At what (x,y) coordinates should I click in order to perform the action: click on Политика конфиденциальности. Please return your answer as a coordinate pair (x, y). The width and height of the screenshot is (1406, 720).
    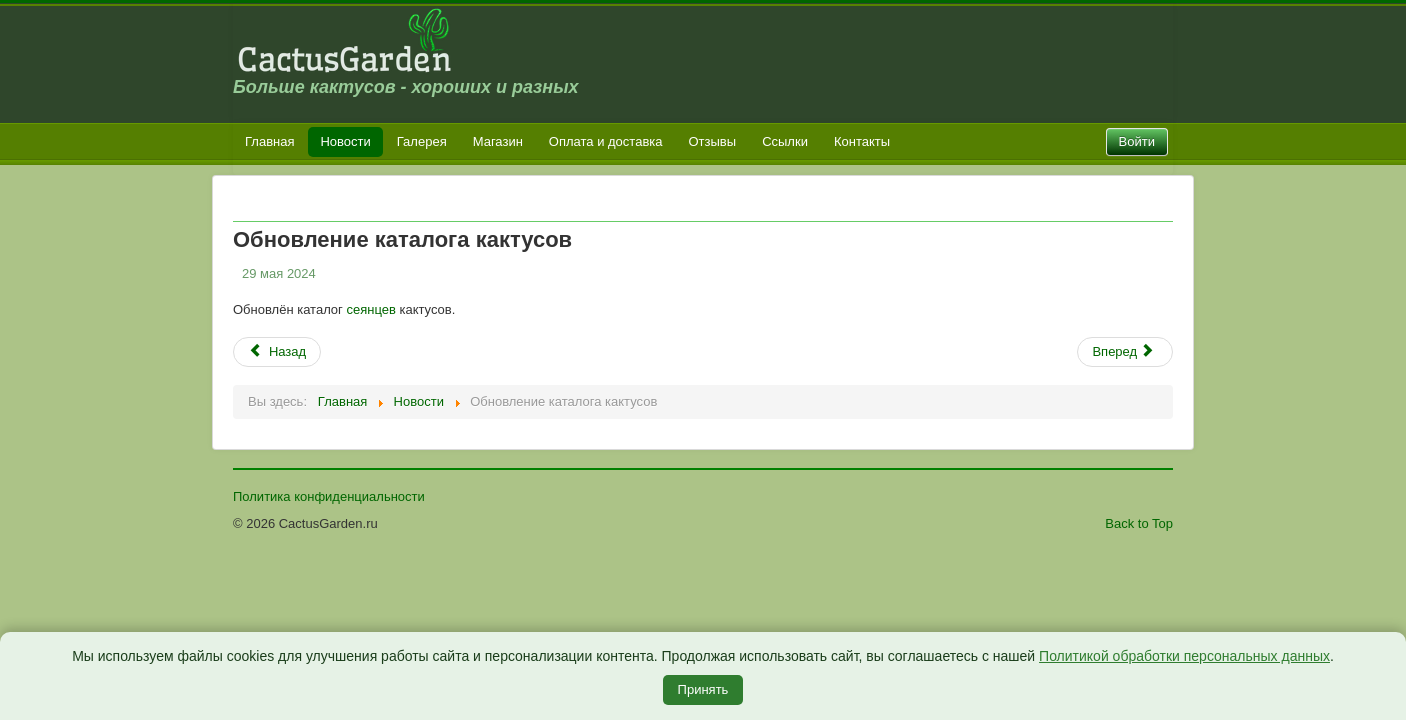
    Looking at the image, I should click on (329, 496).